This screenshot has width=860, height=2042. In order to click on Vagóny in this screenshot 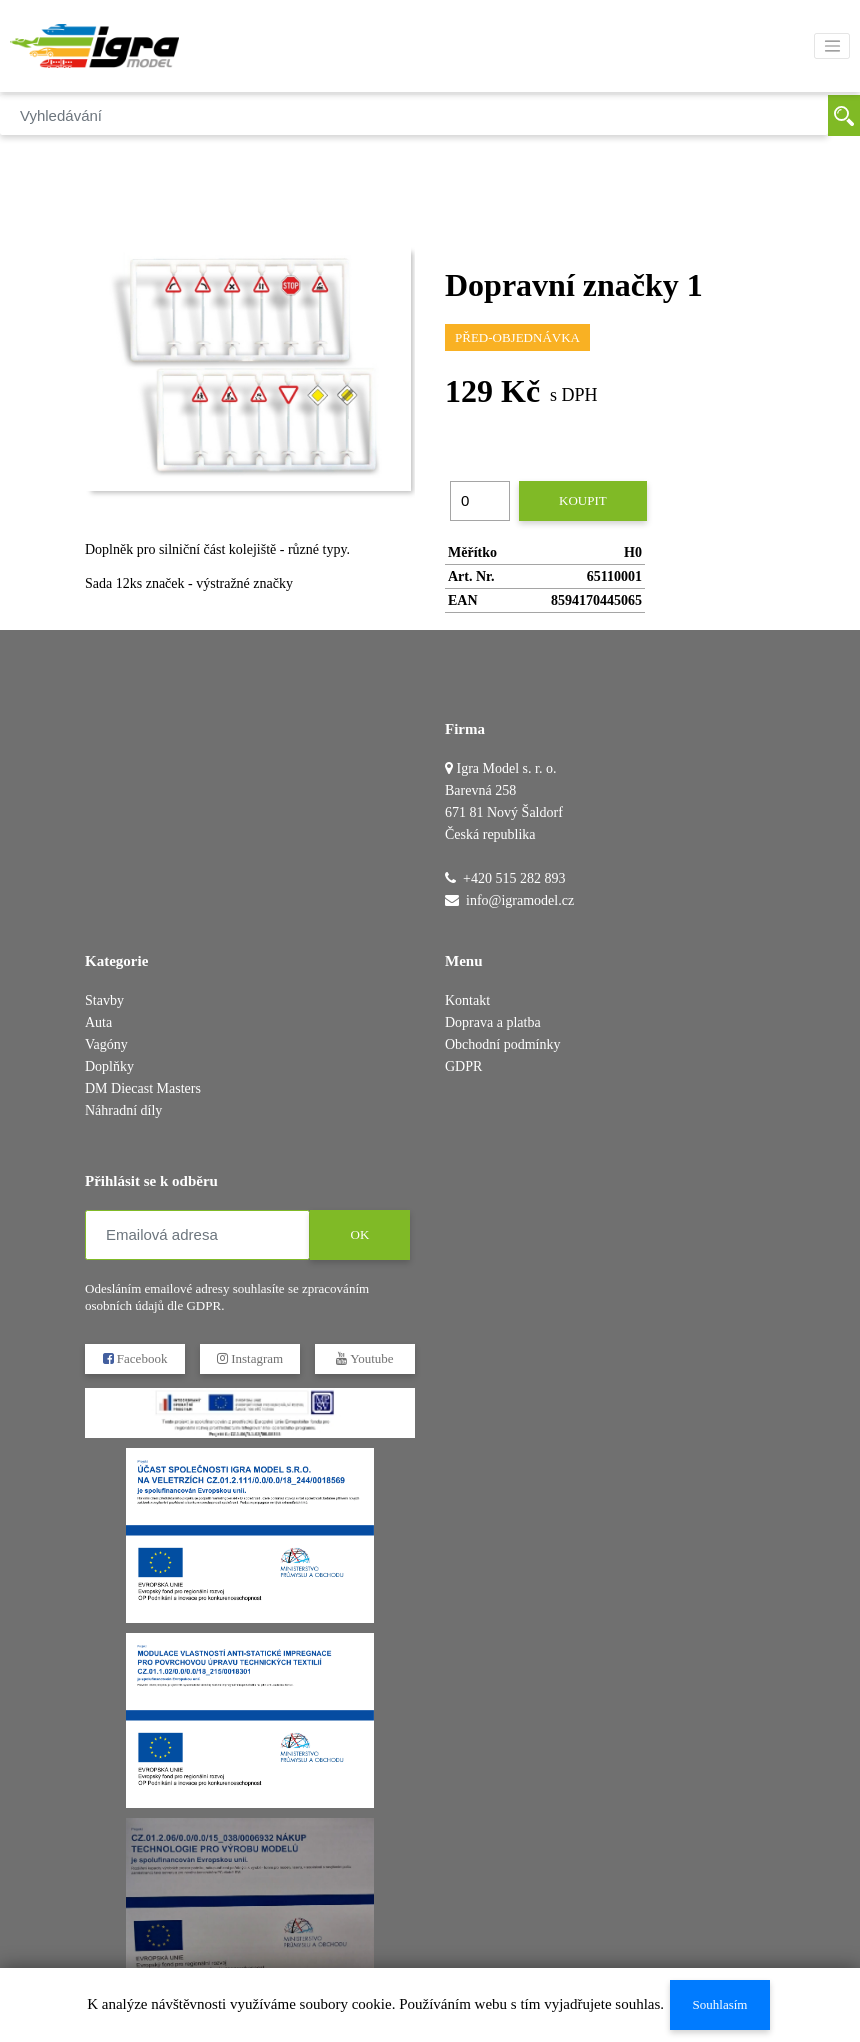, I will do `click(106, 1044)`.